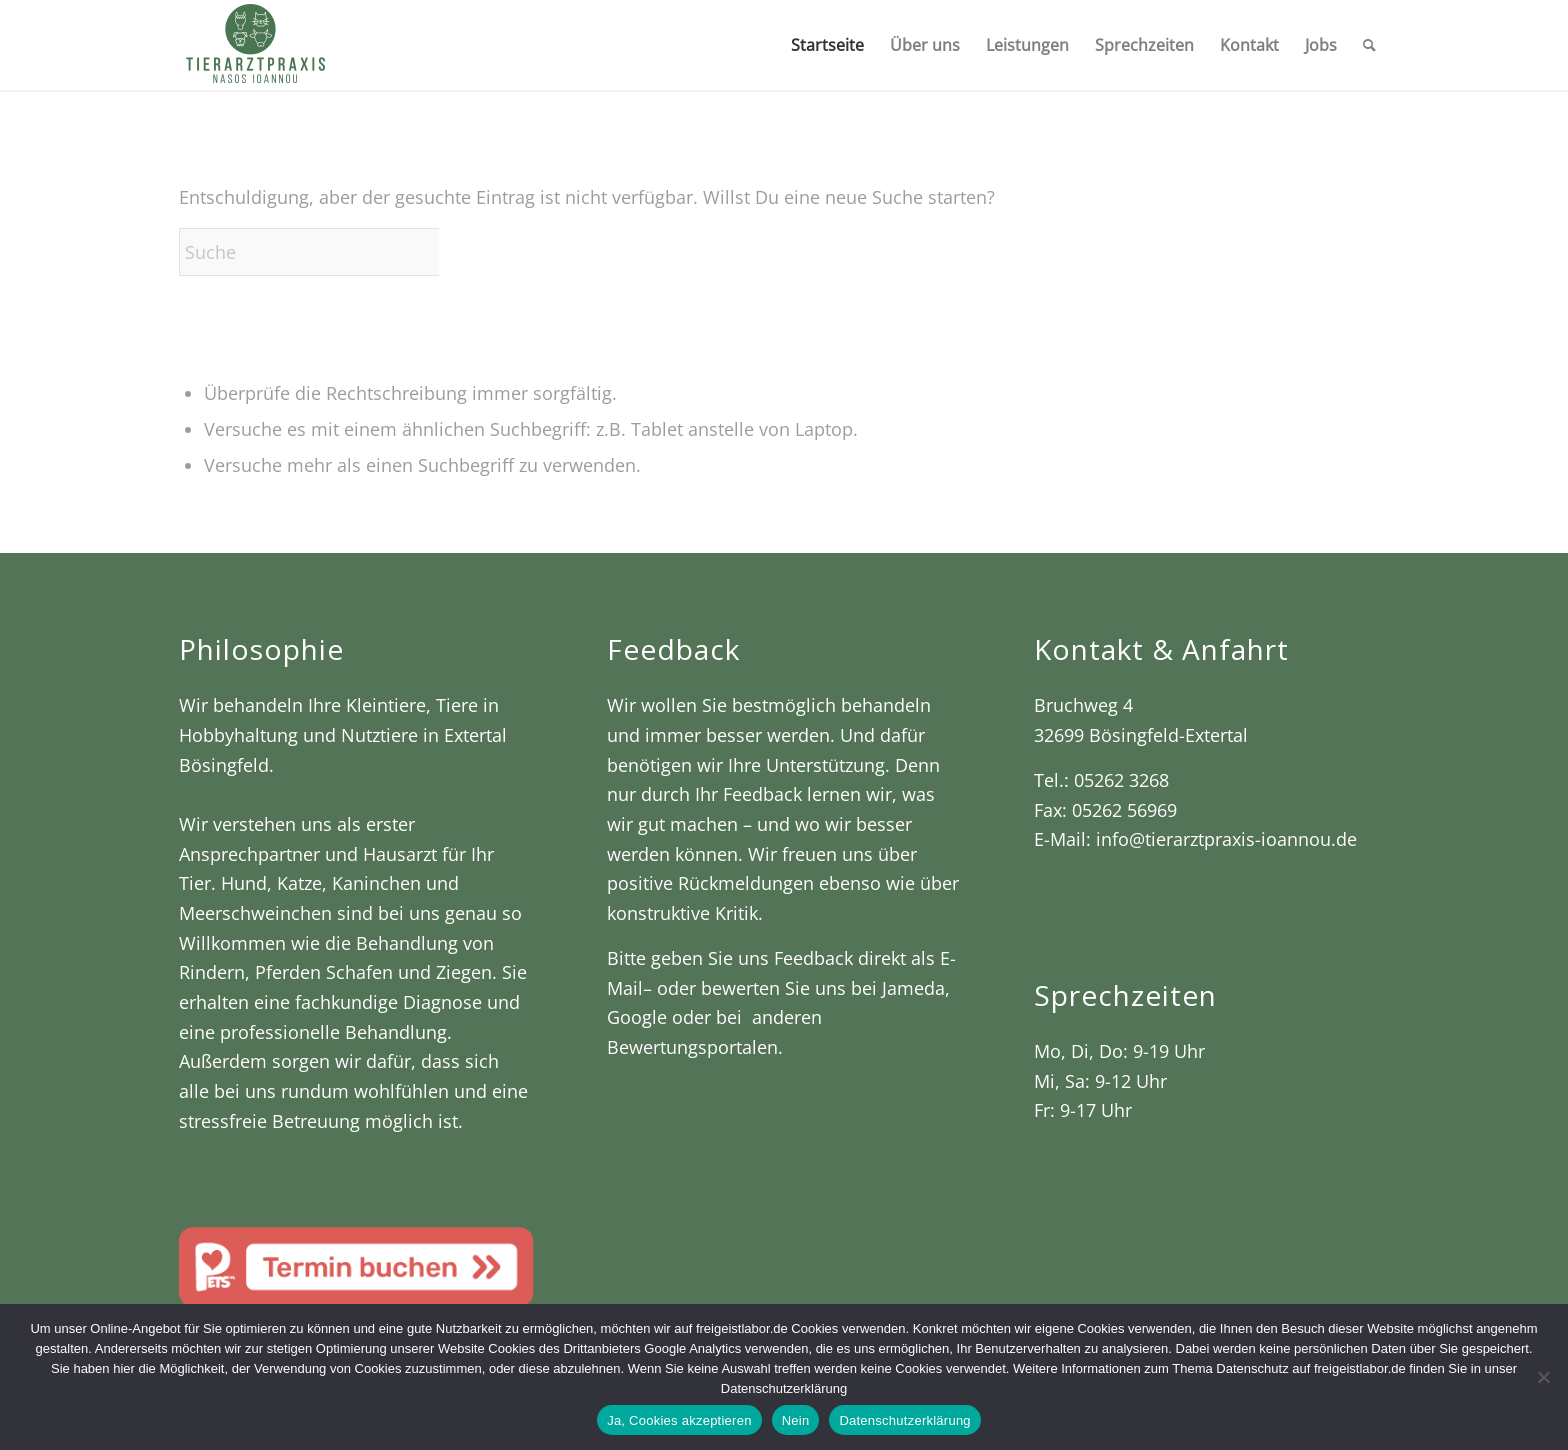  I want to click on [menuitem], so click(827, 45).